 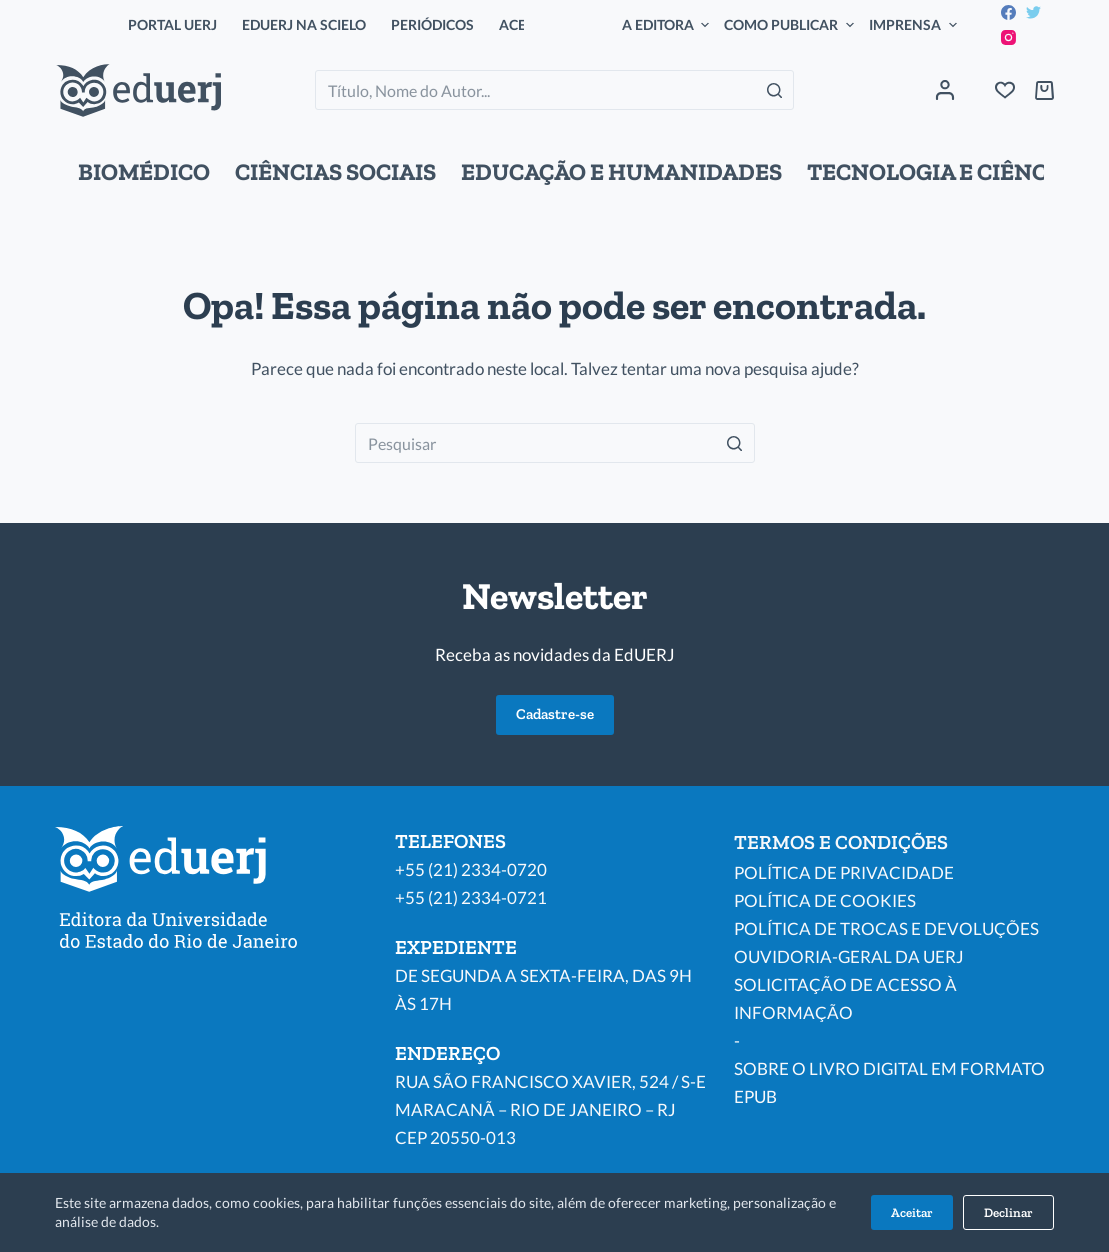 What do you see at coordinates (172, 24) in the screenshot?
I see `PORTAL UERJ` at bounding box center [172, 24].